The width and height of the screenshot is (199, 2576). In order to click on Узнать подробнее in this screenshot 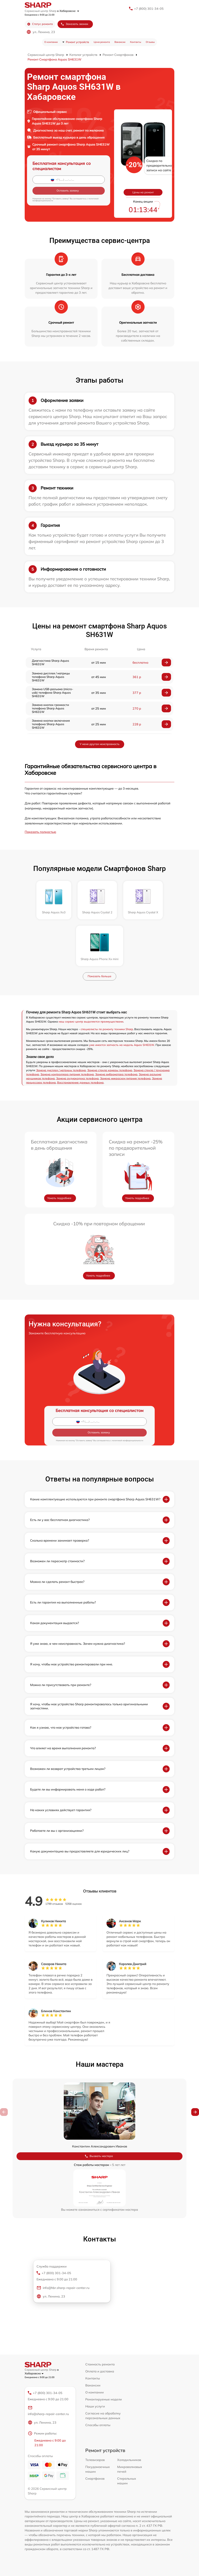, I will do `click(59, 1198)`.